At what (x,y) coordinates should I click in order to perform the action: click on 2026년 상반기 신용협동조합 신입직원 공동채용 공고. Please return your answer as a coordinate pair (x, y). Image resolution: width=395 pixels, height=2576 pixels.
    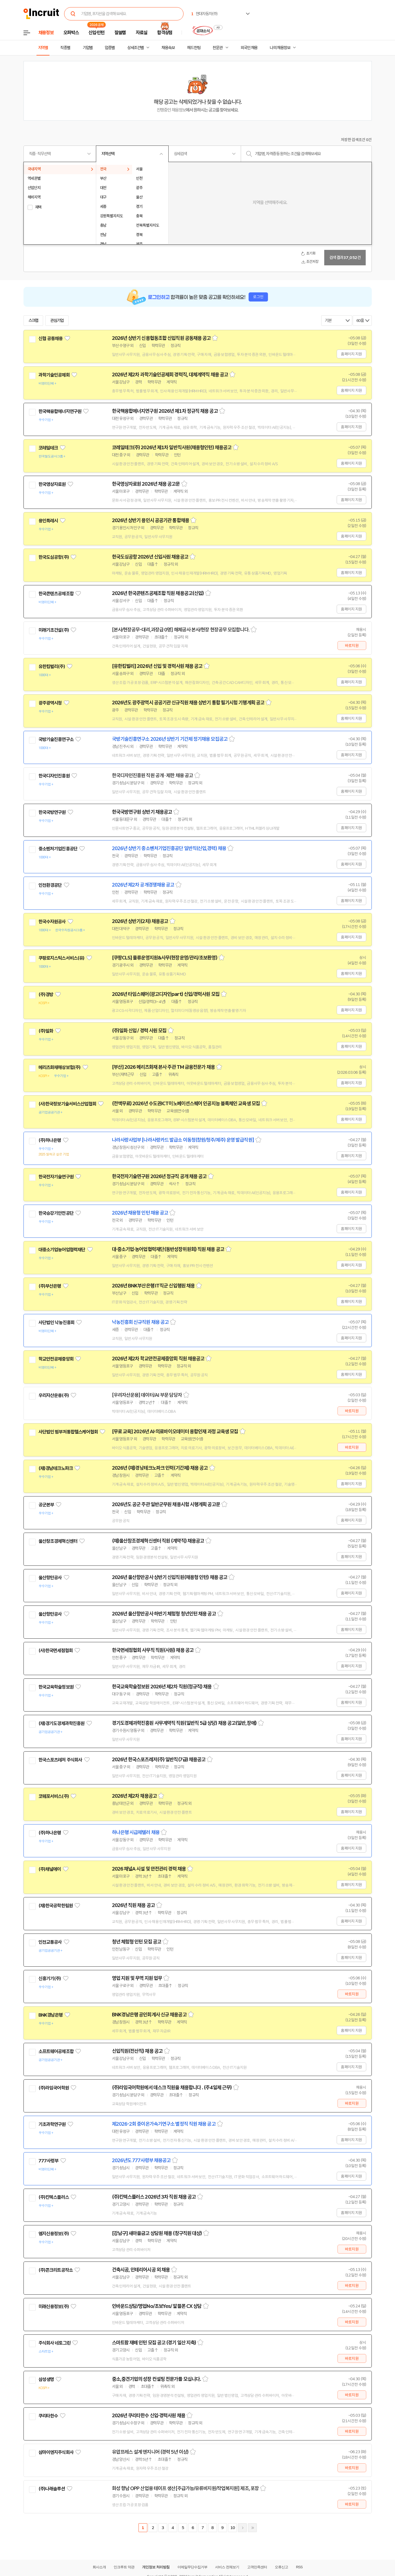
    Looking at the image, I should click on (161, 338).